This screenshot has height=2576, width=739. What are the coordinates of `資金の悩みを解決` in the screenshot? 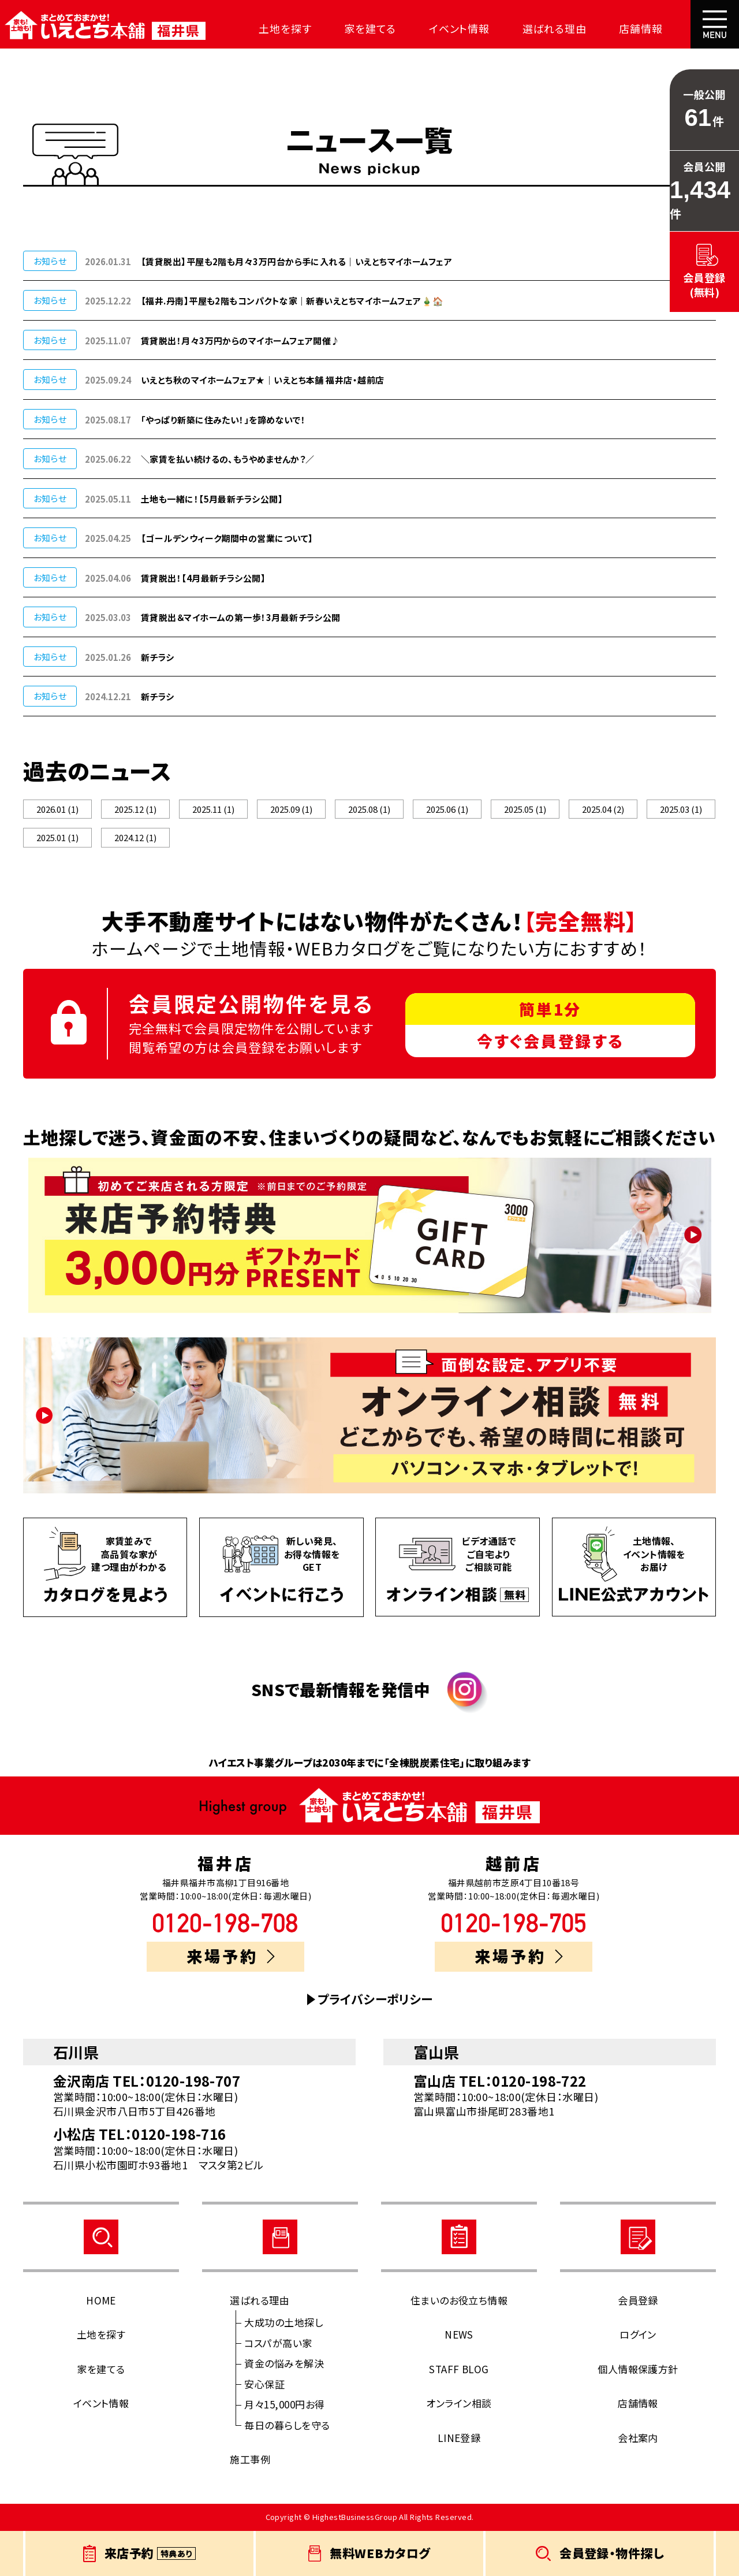 It's located at (284, 2365).